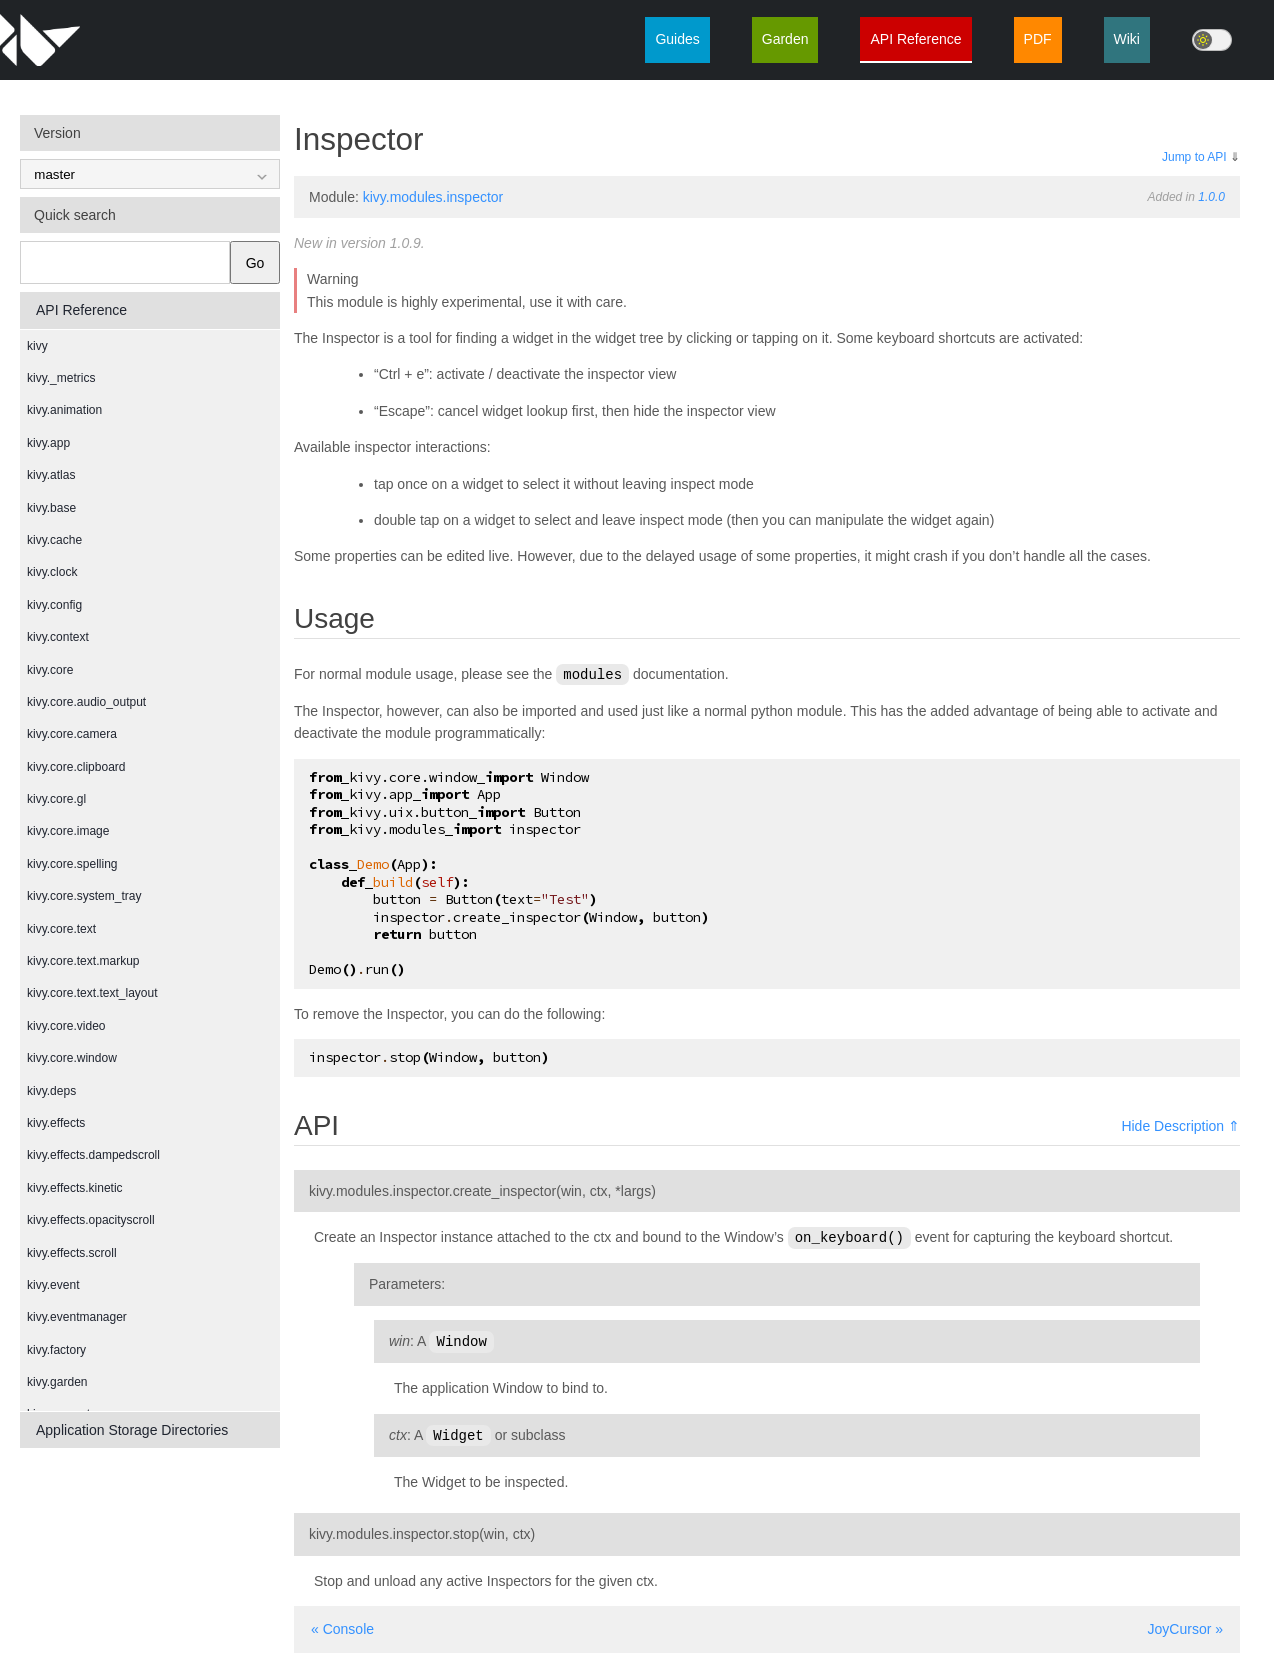 This screenshot has height=1669, width=1274. What do you see at coordinates (785, 39) in the screenshot?
I see `Garden` at bounding box center [785, 39].